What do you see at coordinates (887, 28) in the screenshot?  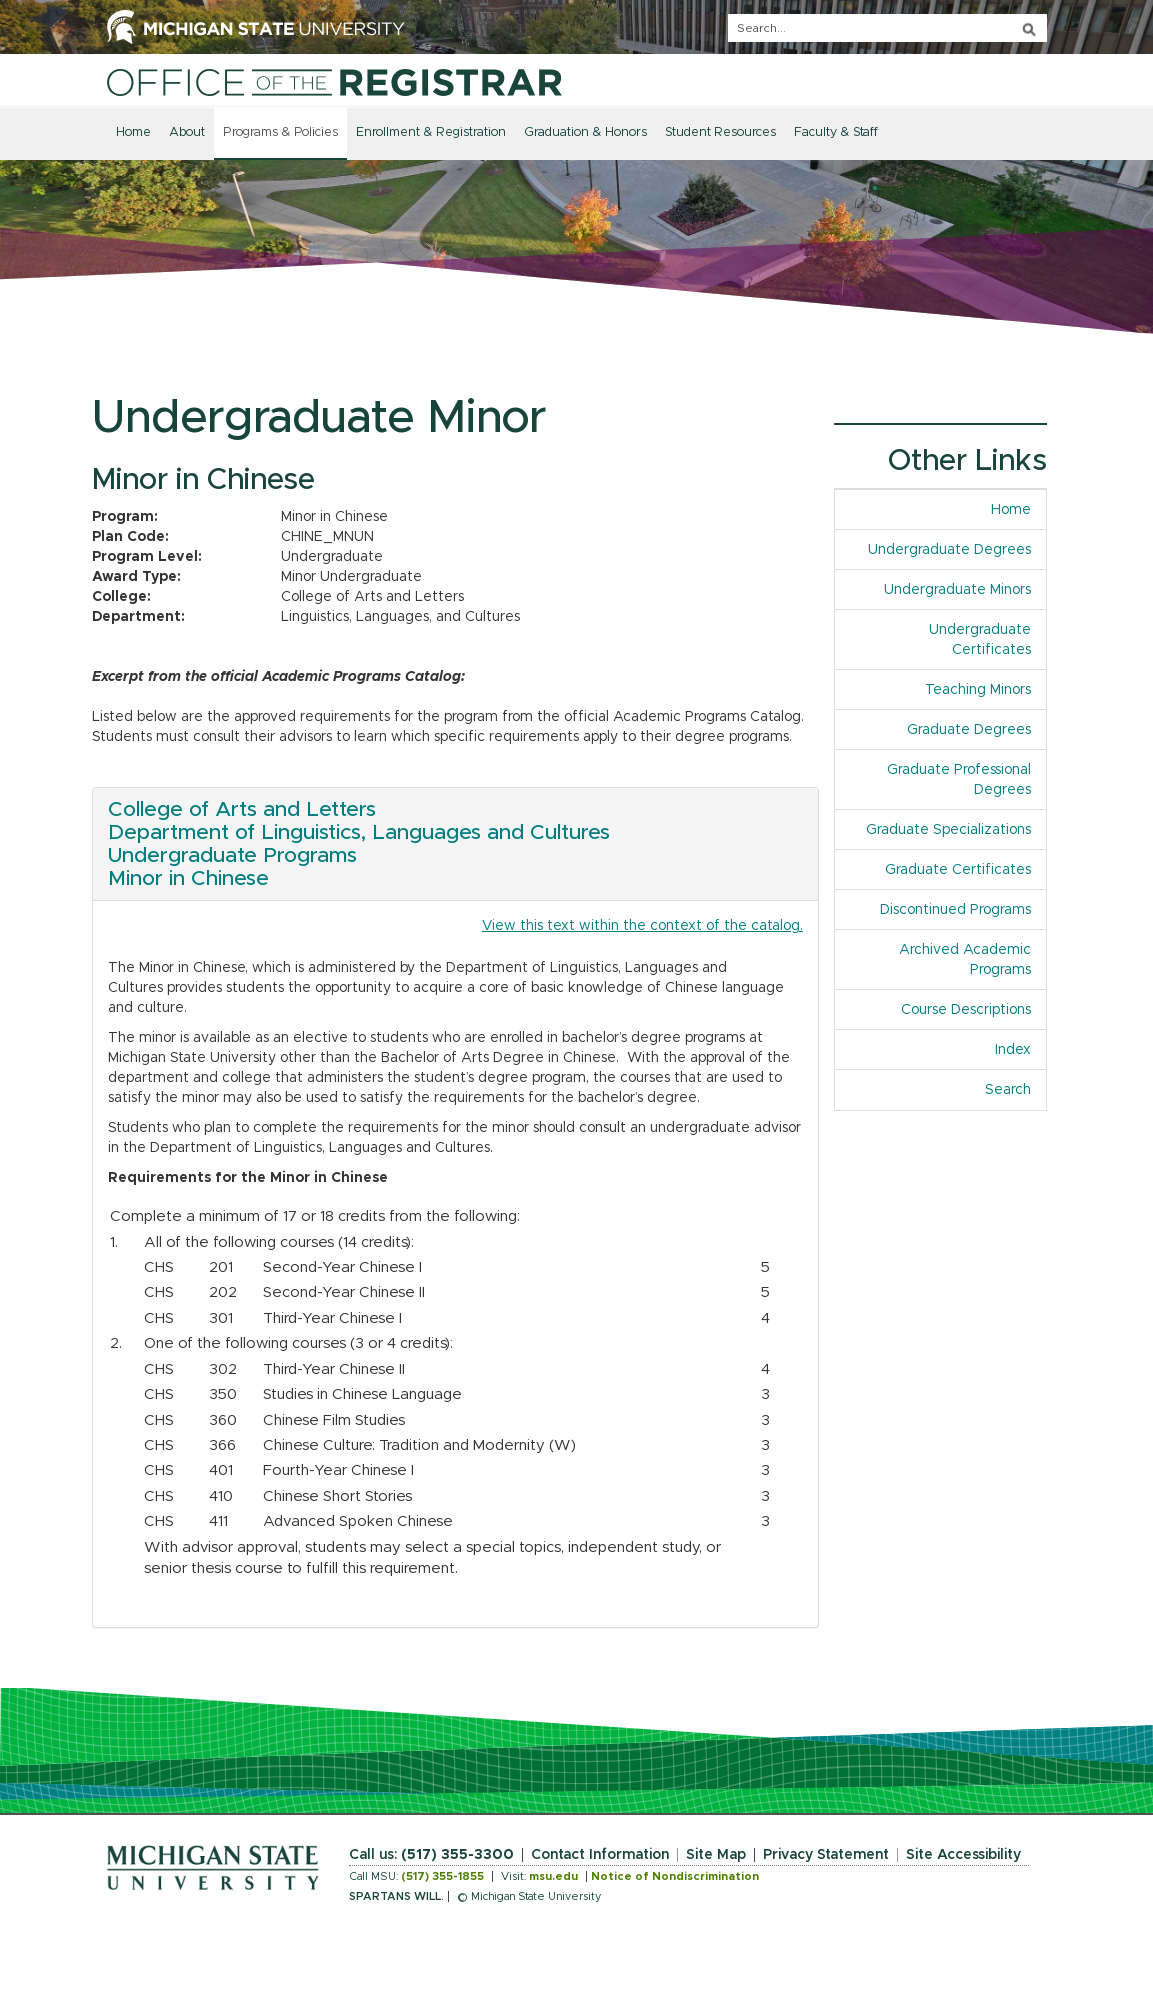 I see `[q]` at bounding box center [887, 28].